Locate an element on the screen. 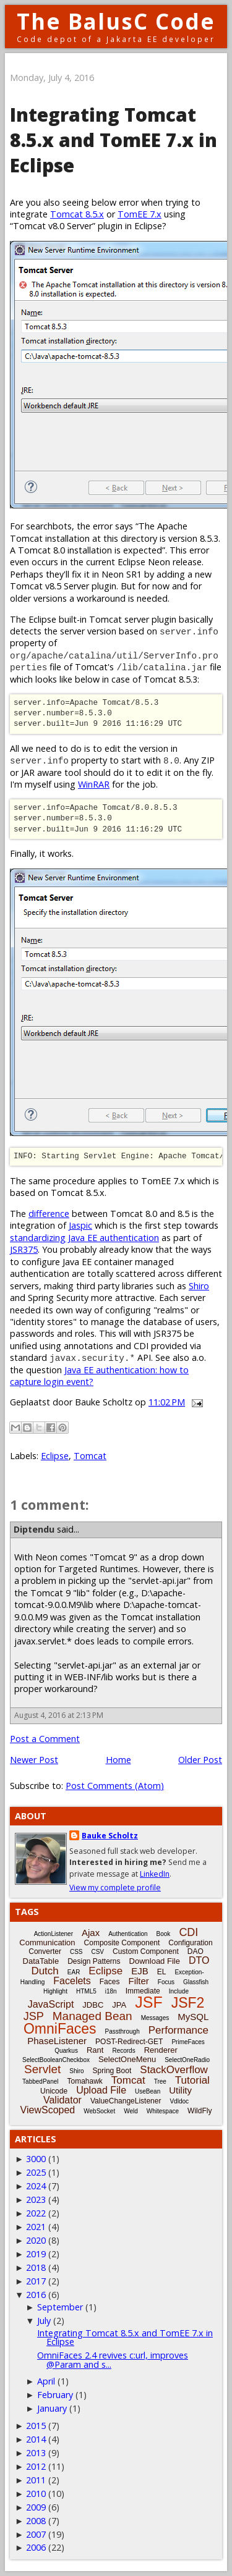 The width and height of the screenshot is (232, 2576). i18n is located at coordinates (111, 1991).